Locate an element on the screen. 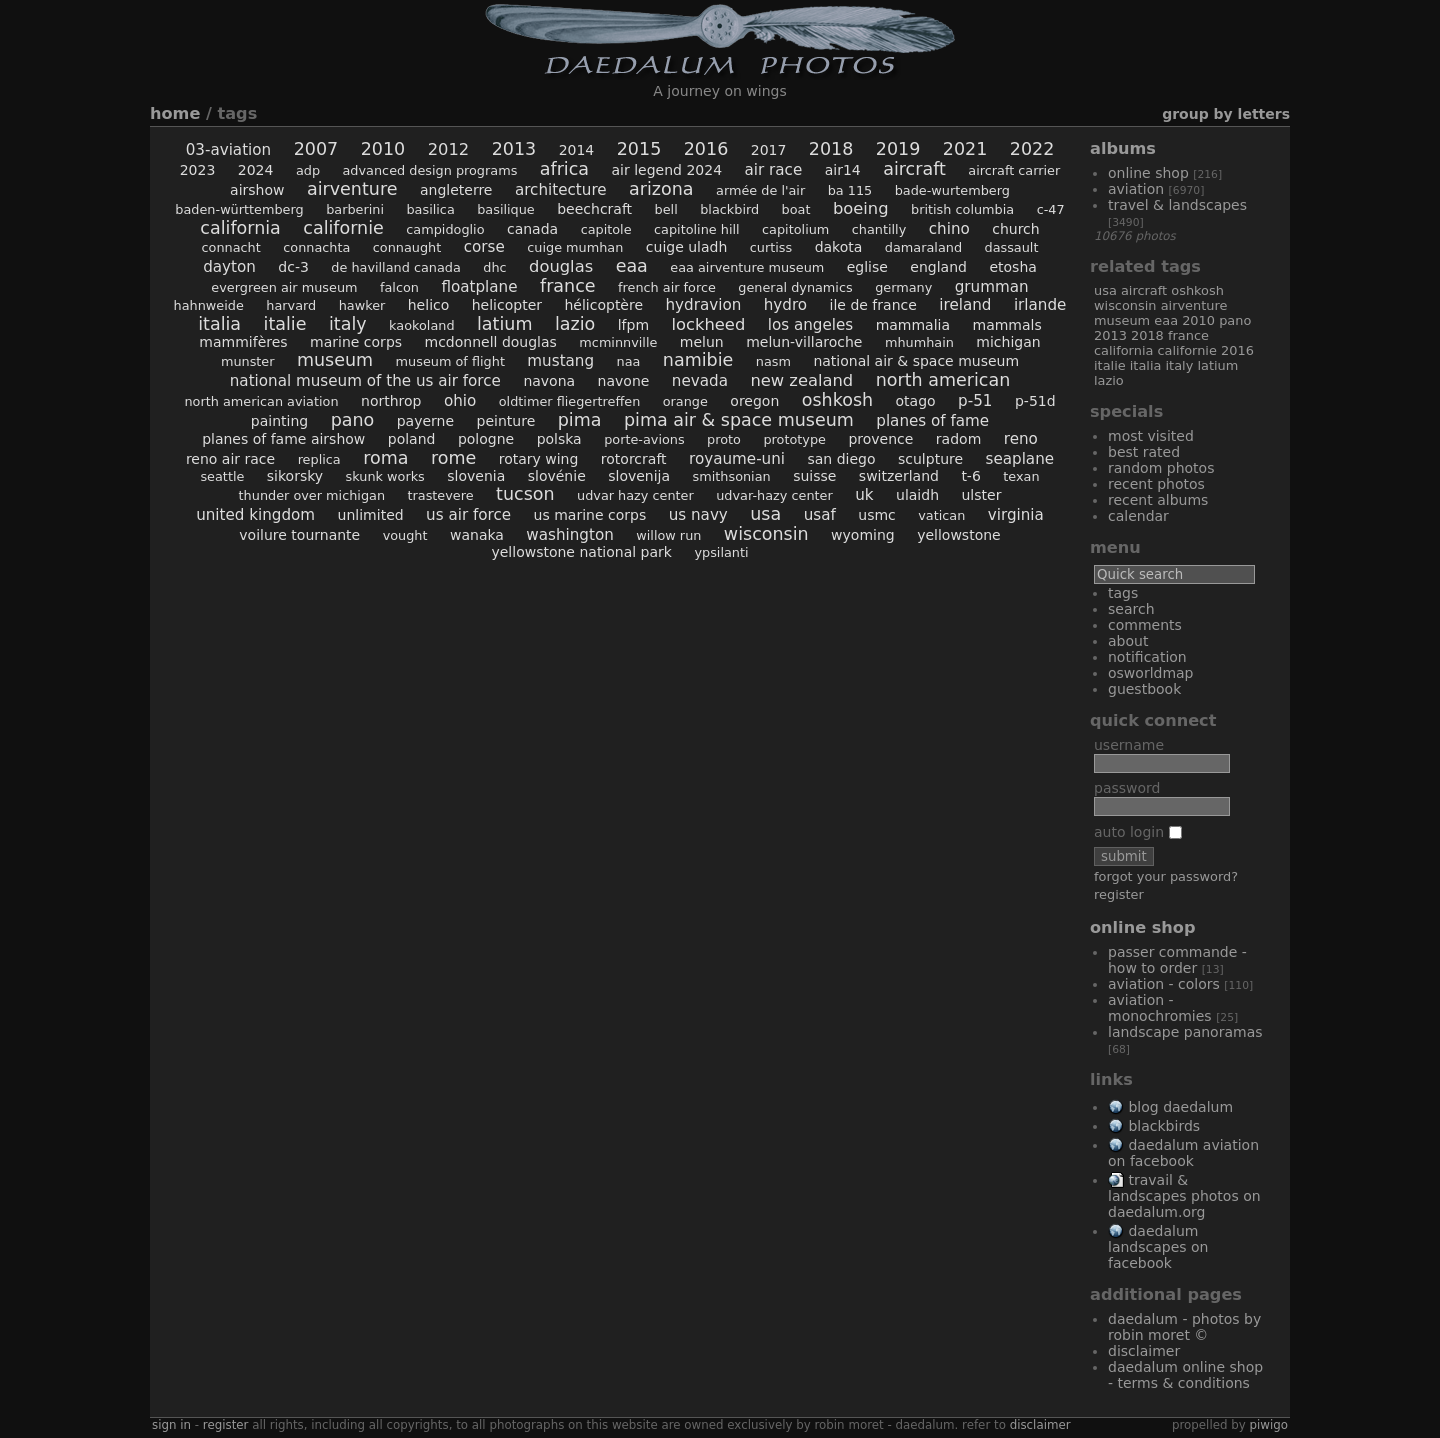 The image size is (1440, 1438). NASM is located at coordinates (773, 361).